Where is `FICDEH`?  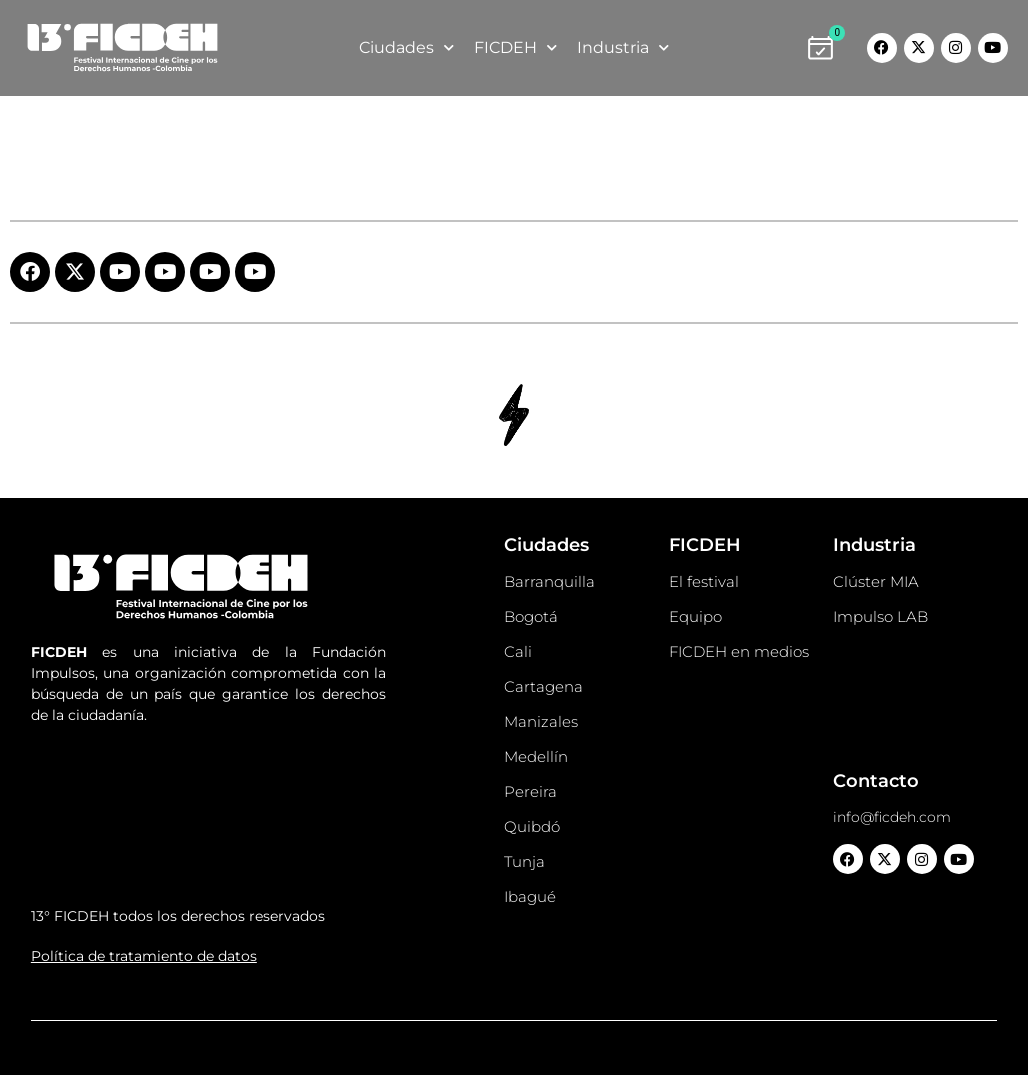
FICDEH is located at coordinates (515, 47).